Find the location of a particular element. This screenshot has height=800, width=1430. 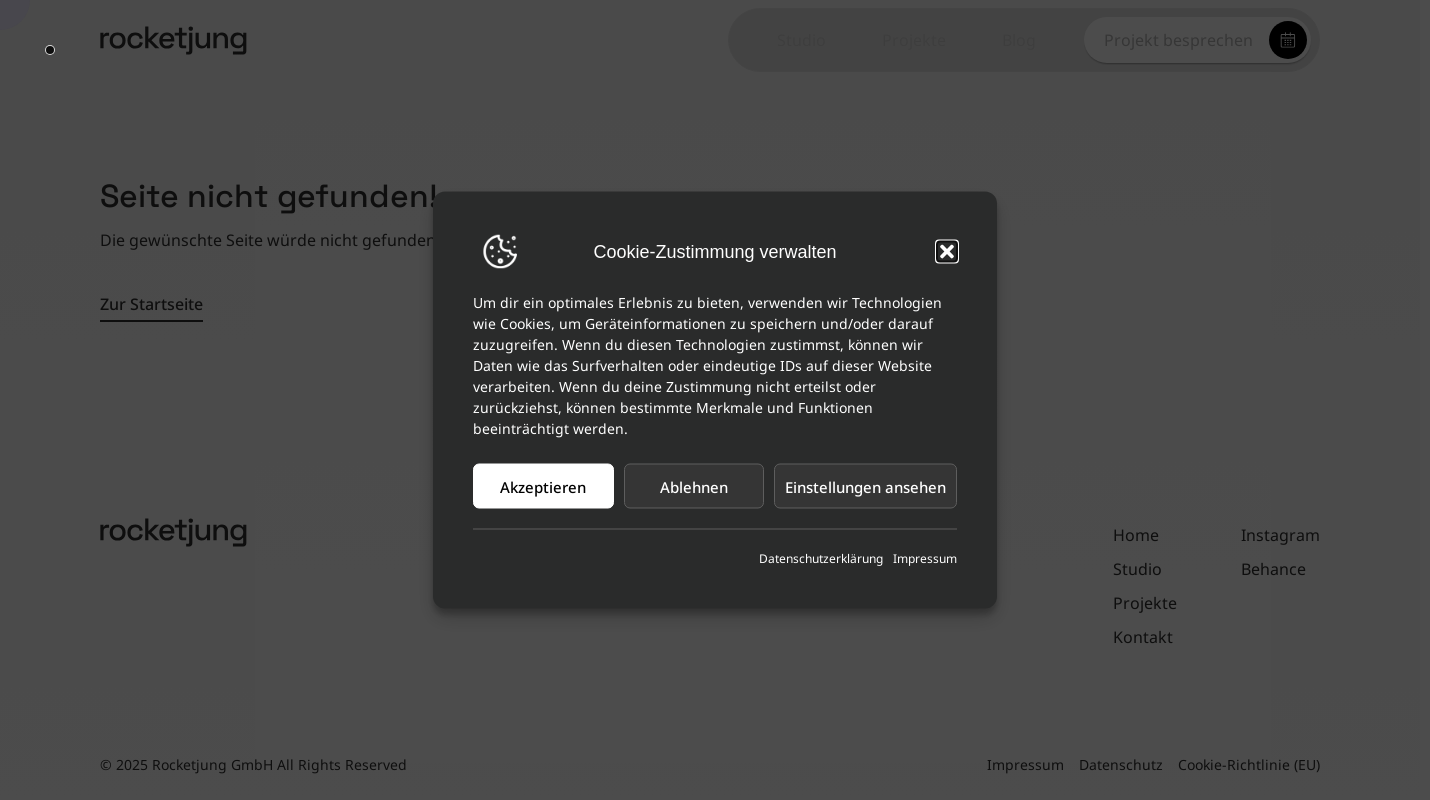

Ablehnen is located at coordinates (694, 486).